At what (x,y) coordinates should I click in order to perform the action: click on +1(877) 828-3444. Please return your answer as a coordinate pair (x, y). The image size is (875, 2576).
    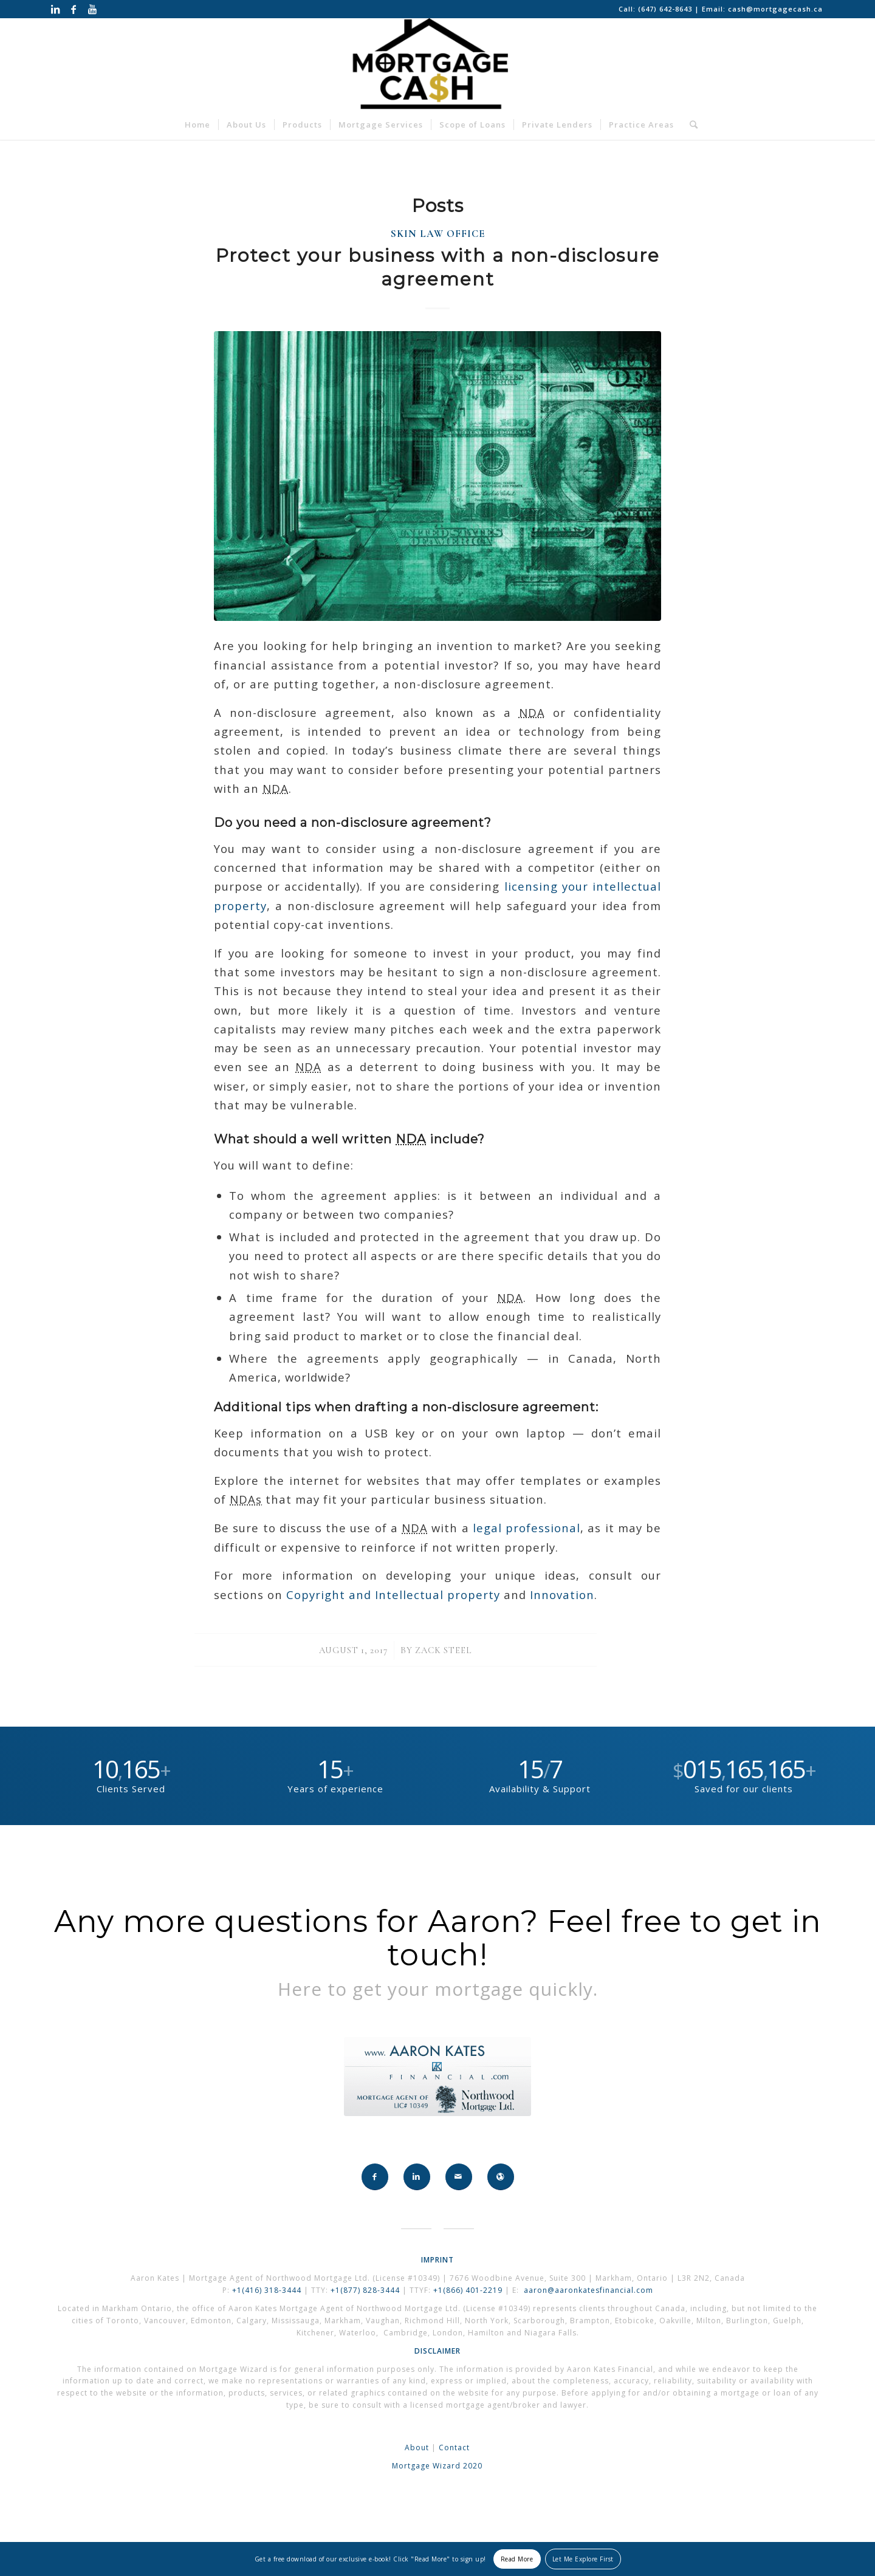
    Looking at the image, I should click on (366, 2290).